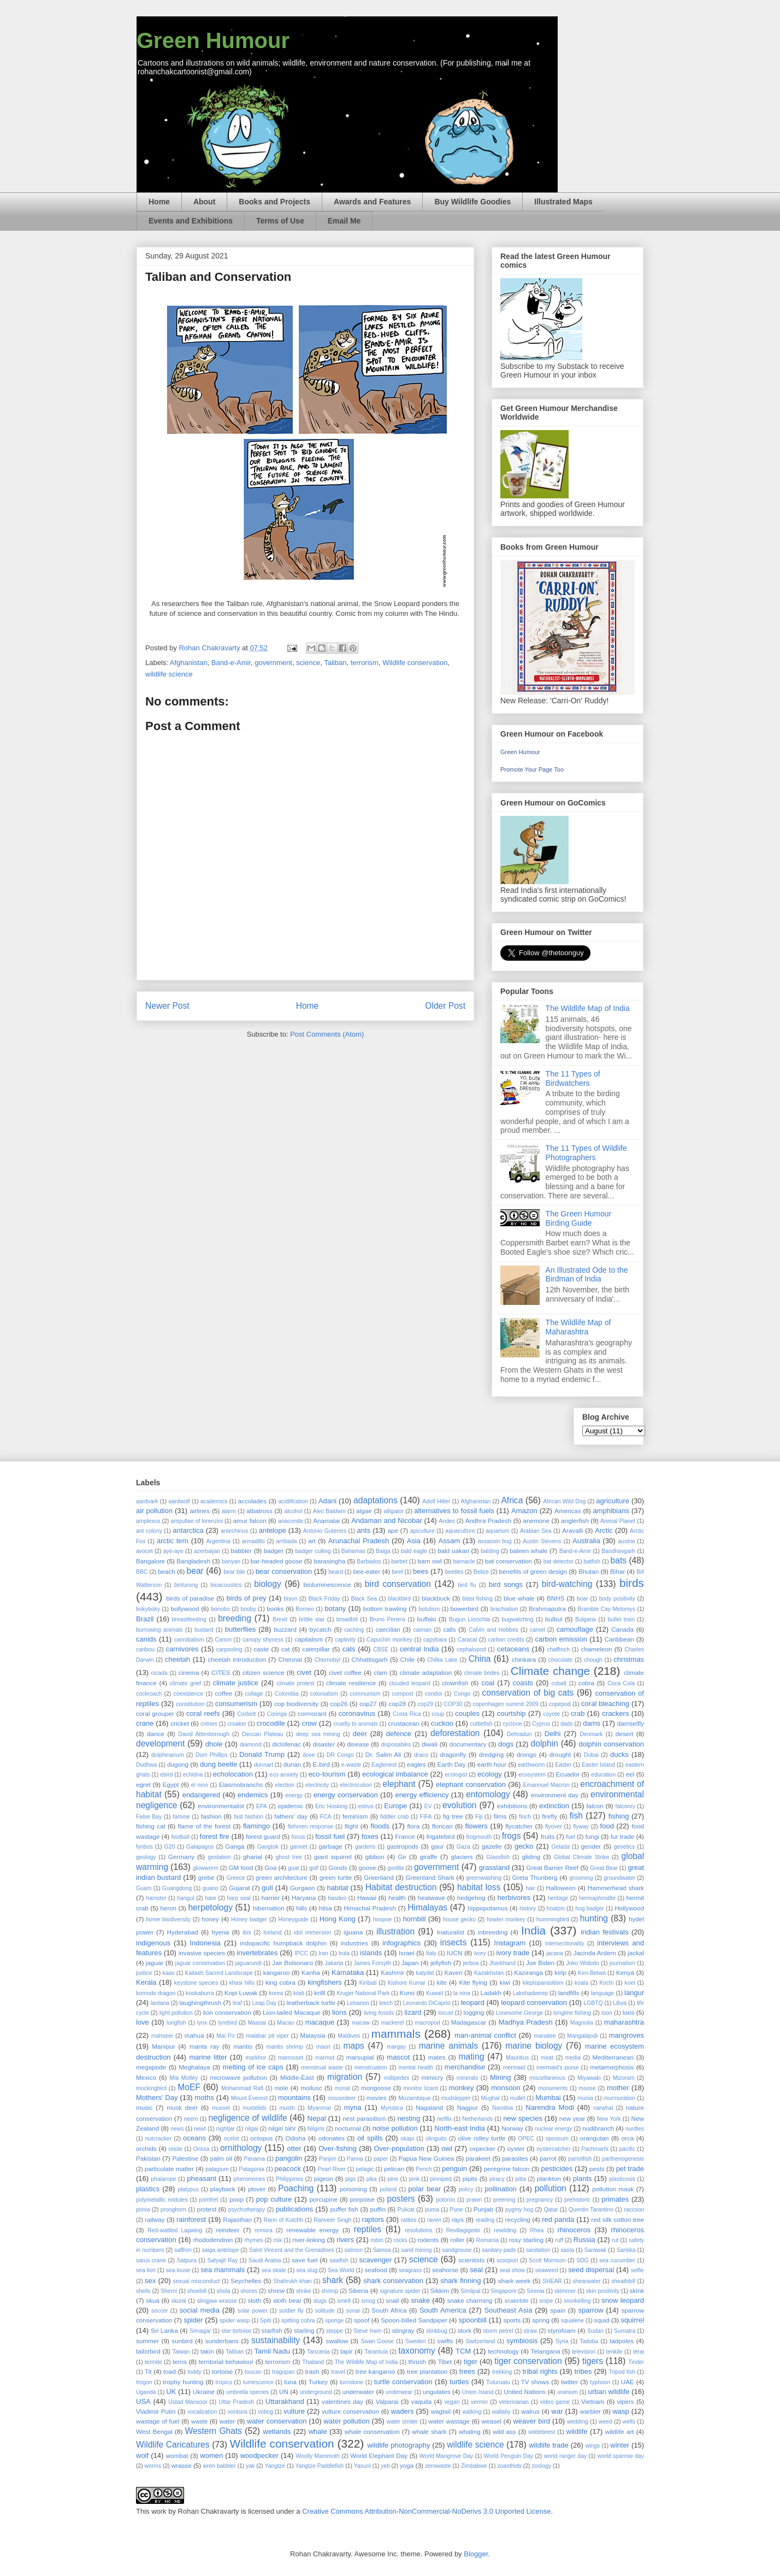 The width and height of the screenshot is (780, 2576). Describe the element at coordinates (480, 2341) in the screenshot. I see `Switzerland` at that location.